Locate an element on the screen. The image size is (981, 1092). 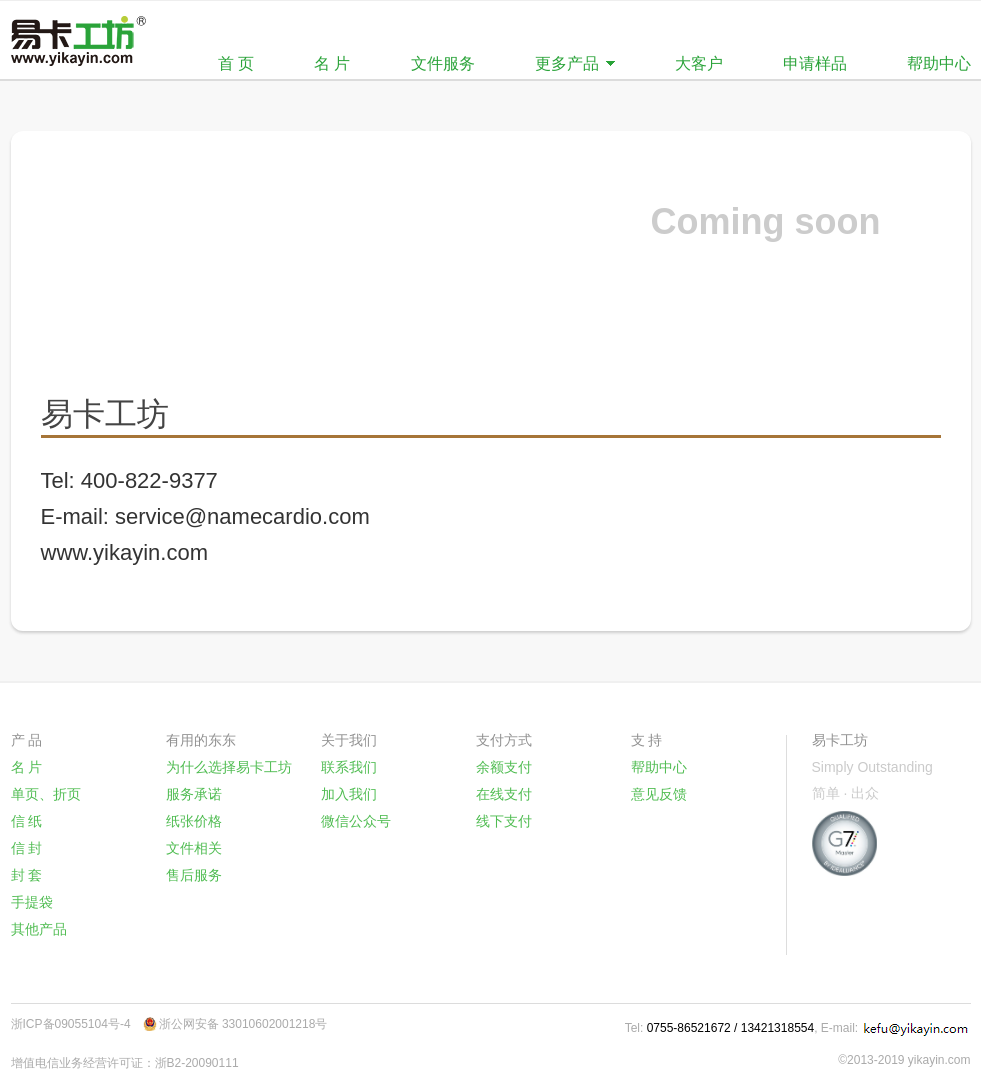
其他产品 is located at coordinates (39, 929).